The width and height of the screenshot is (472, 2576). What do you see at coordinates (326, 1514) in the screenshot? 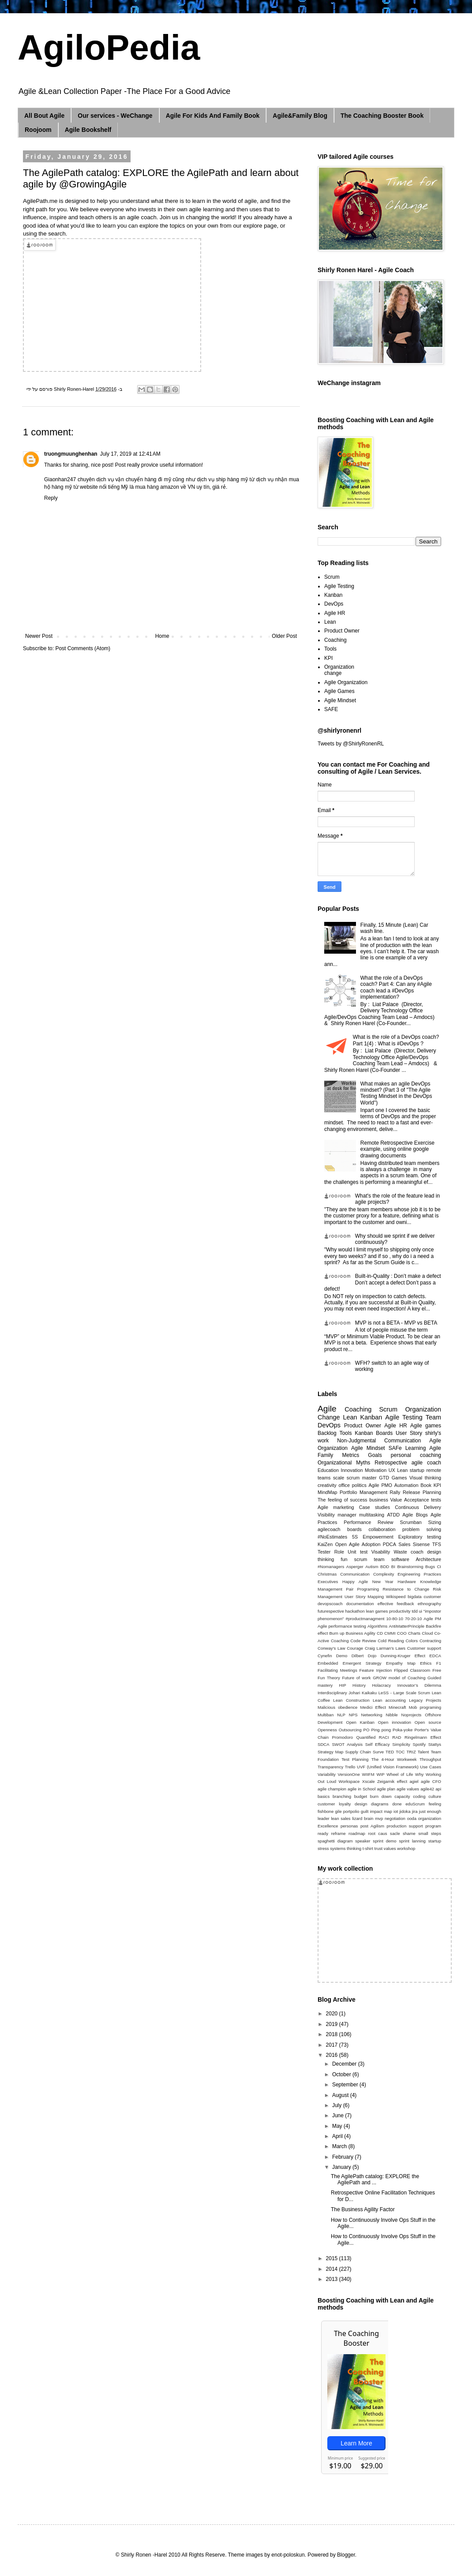
I see `Visibility` at bounding box center [326, 1514].